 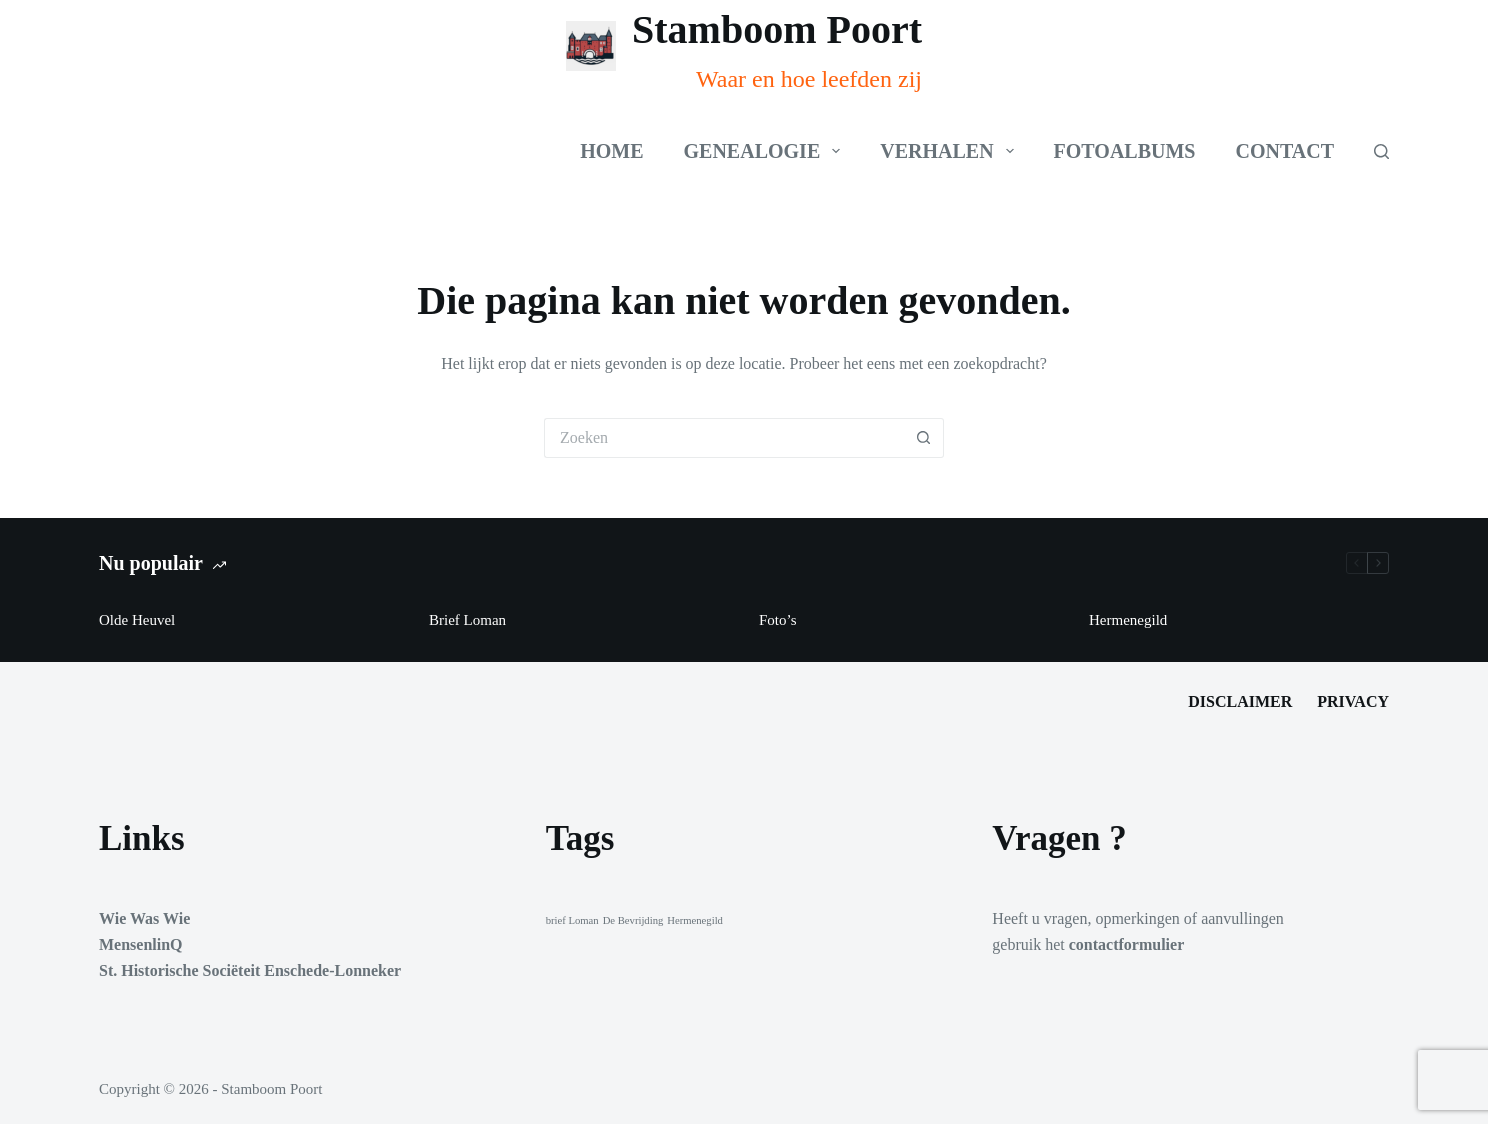 I want to click on Disclaimer, so click(x=1240, y=701).